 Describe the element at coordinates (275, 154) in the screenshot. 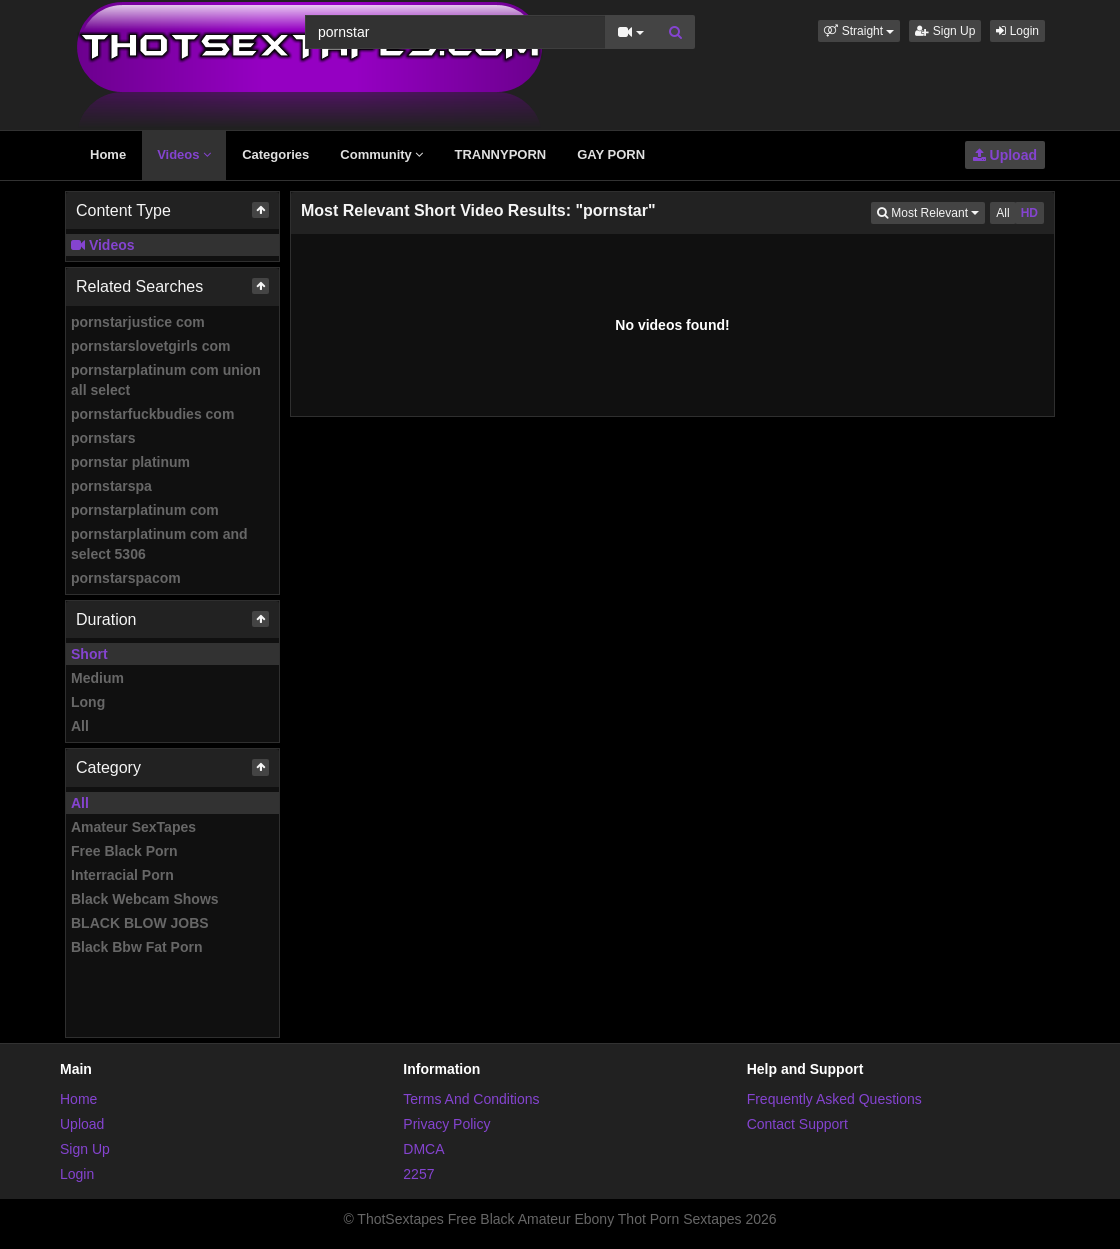

I see `Categories` at that location.